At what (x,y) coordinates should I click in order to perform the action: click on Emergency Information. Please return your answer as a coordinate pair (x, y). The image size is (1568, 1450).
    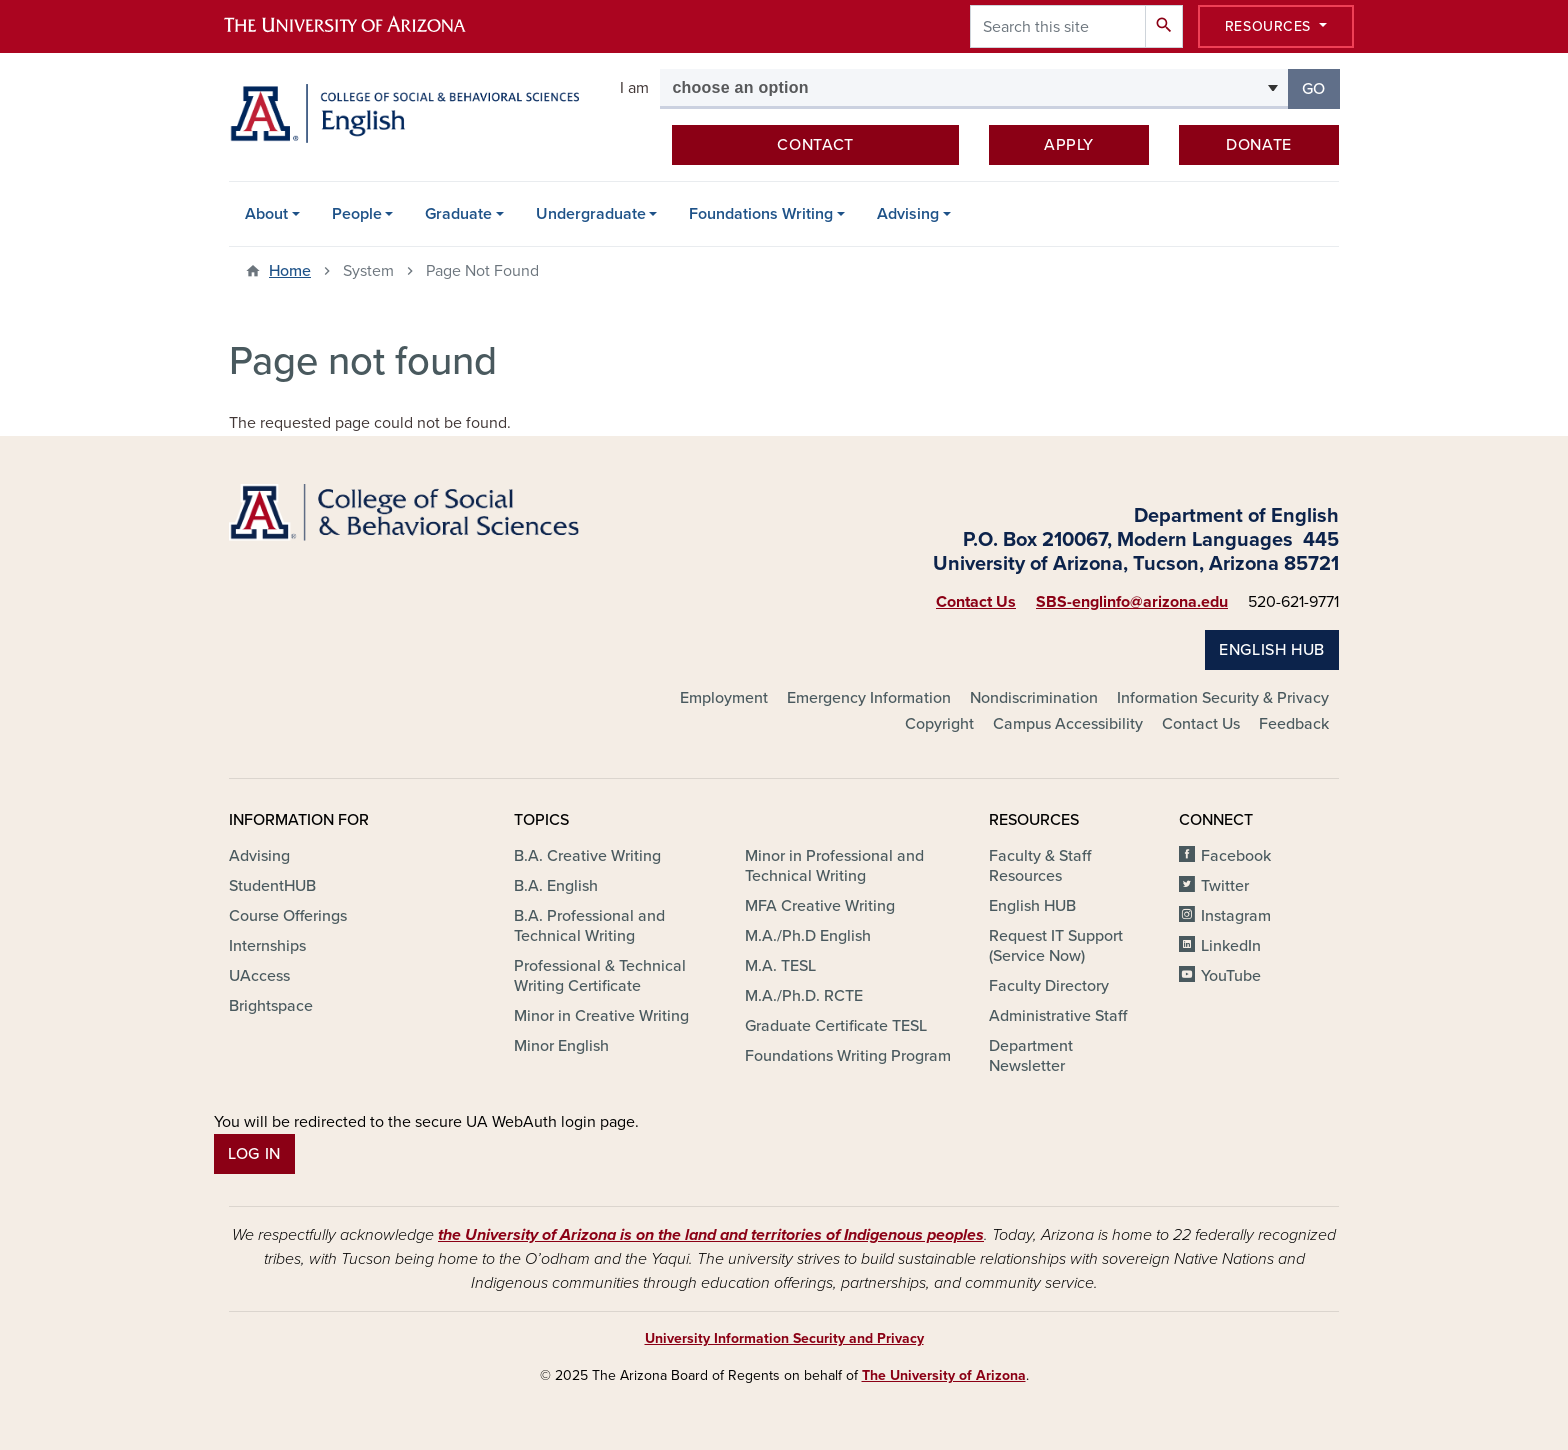
    Looking at the image, I should click on (869, 698).